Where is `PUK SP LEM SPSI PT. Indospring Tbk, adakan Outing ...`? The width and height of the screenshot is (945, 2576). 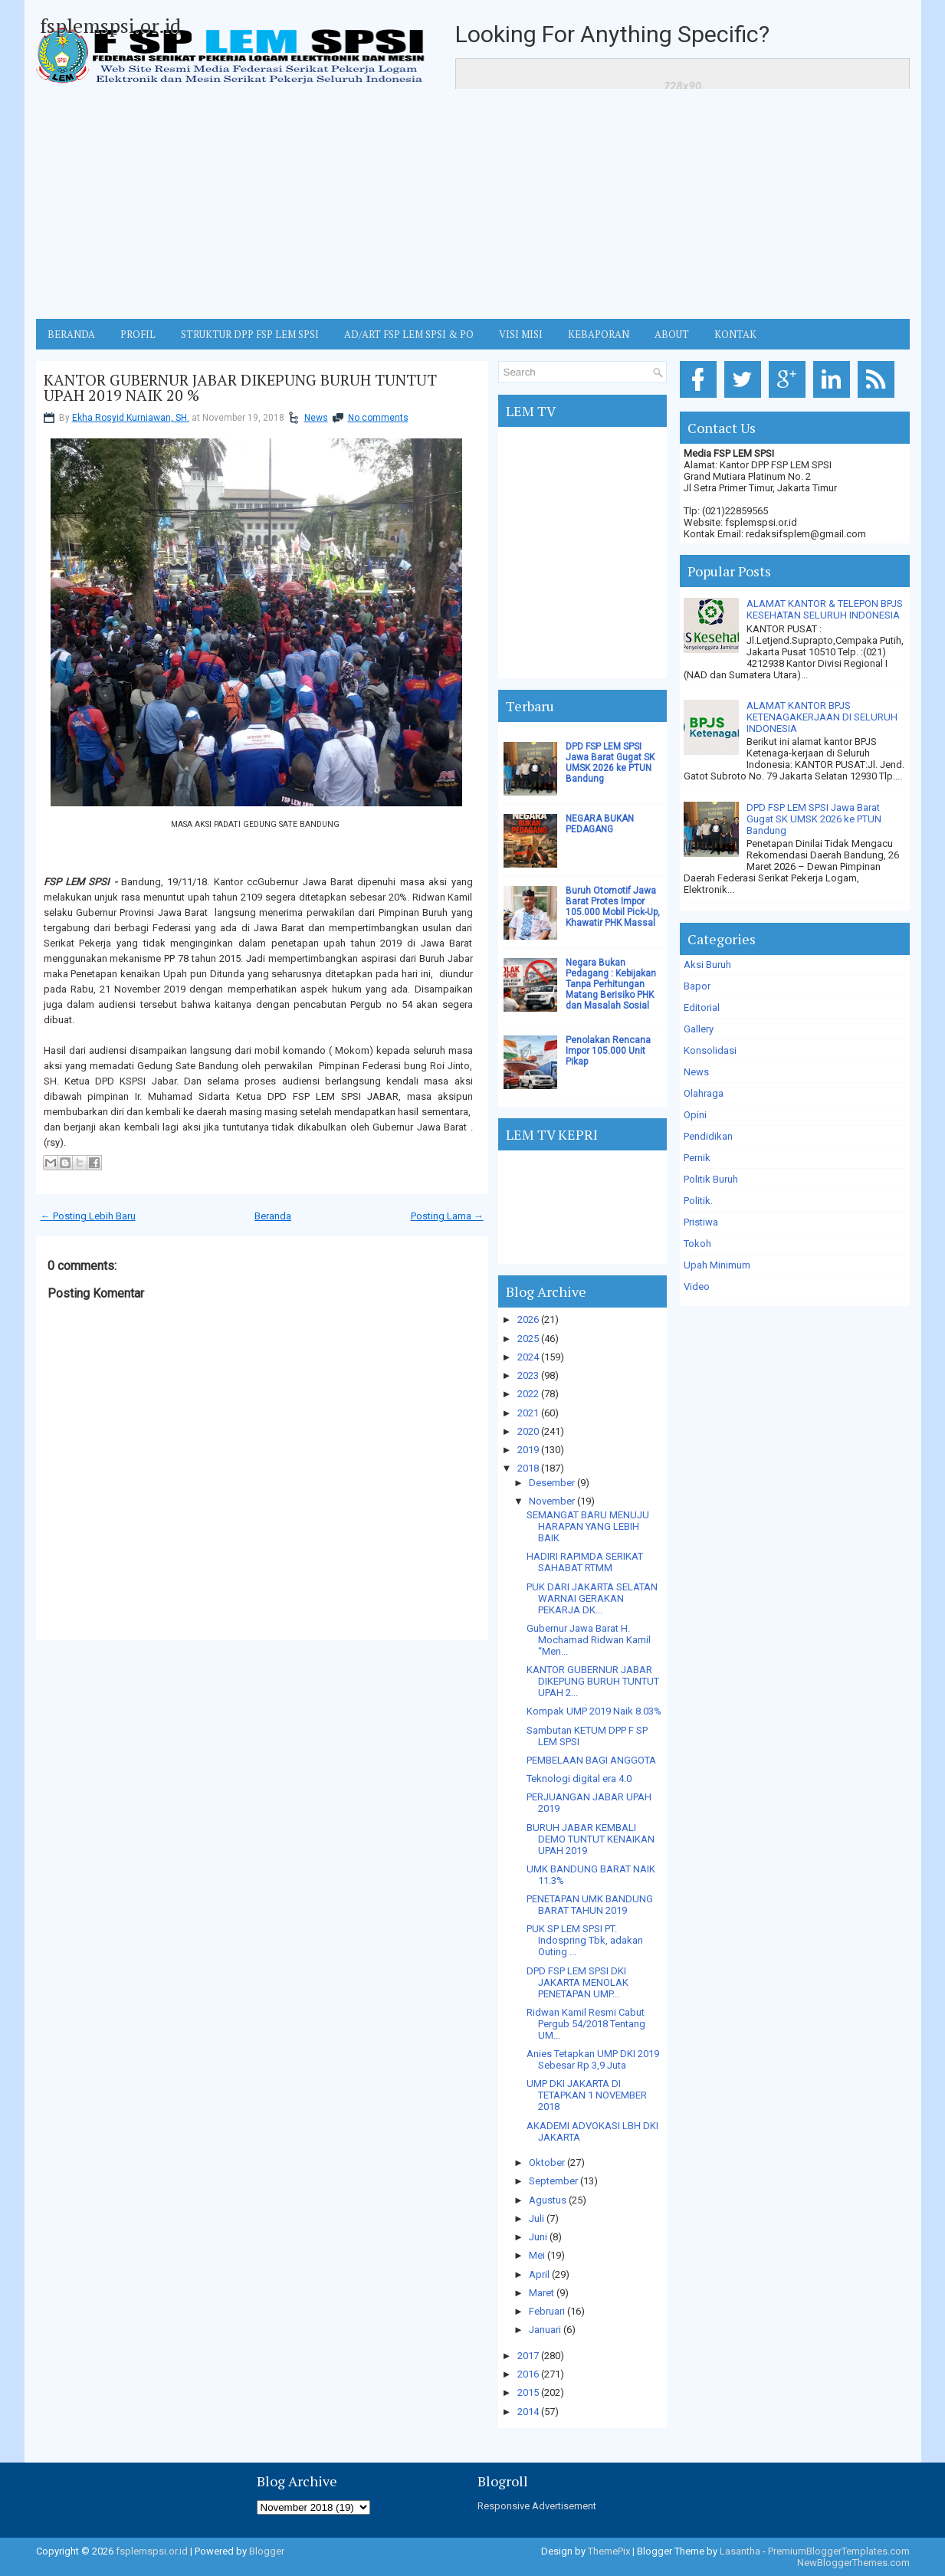
PUK SP LEM SPSI PT. Indospring Tbk, adakan Outing ... is located at coordinates (585, 1940).